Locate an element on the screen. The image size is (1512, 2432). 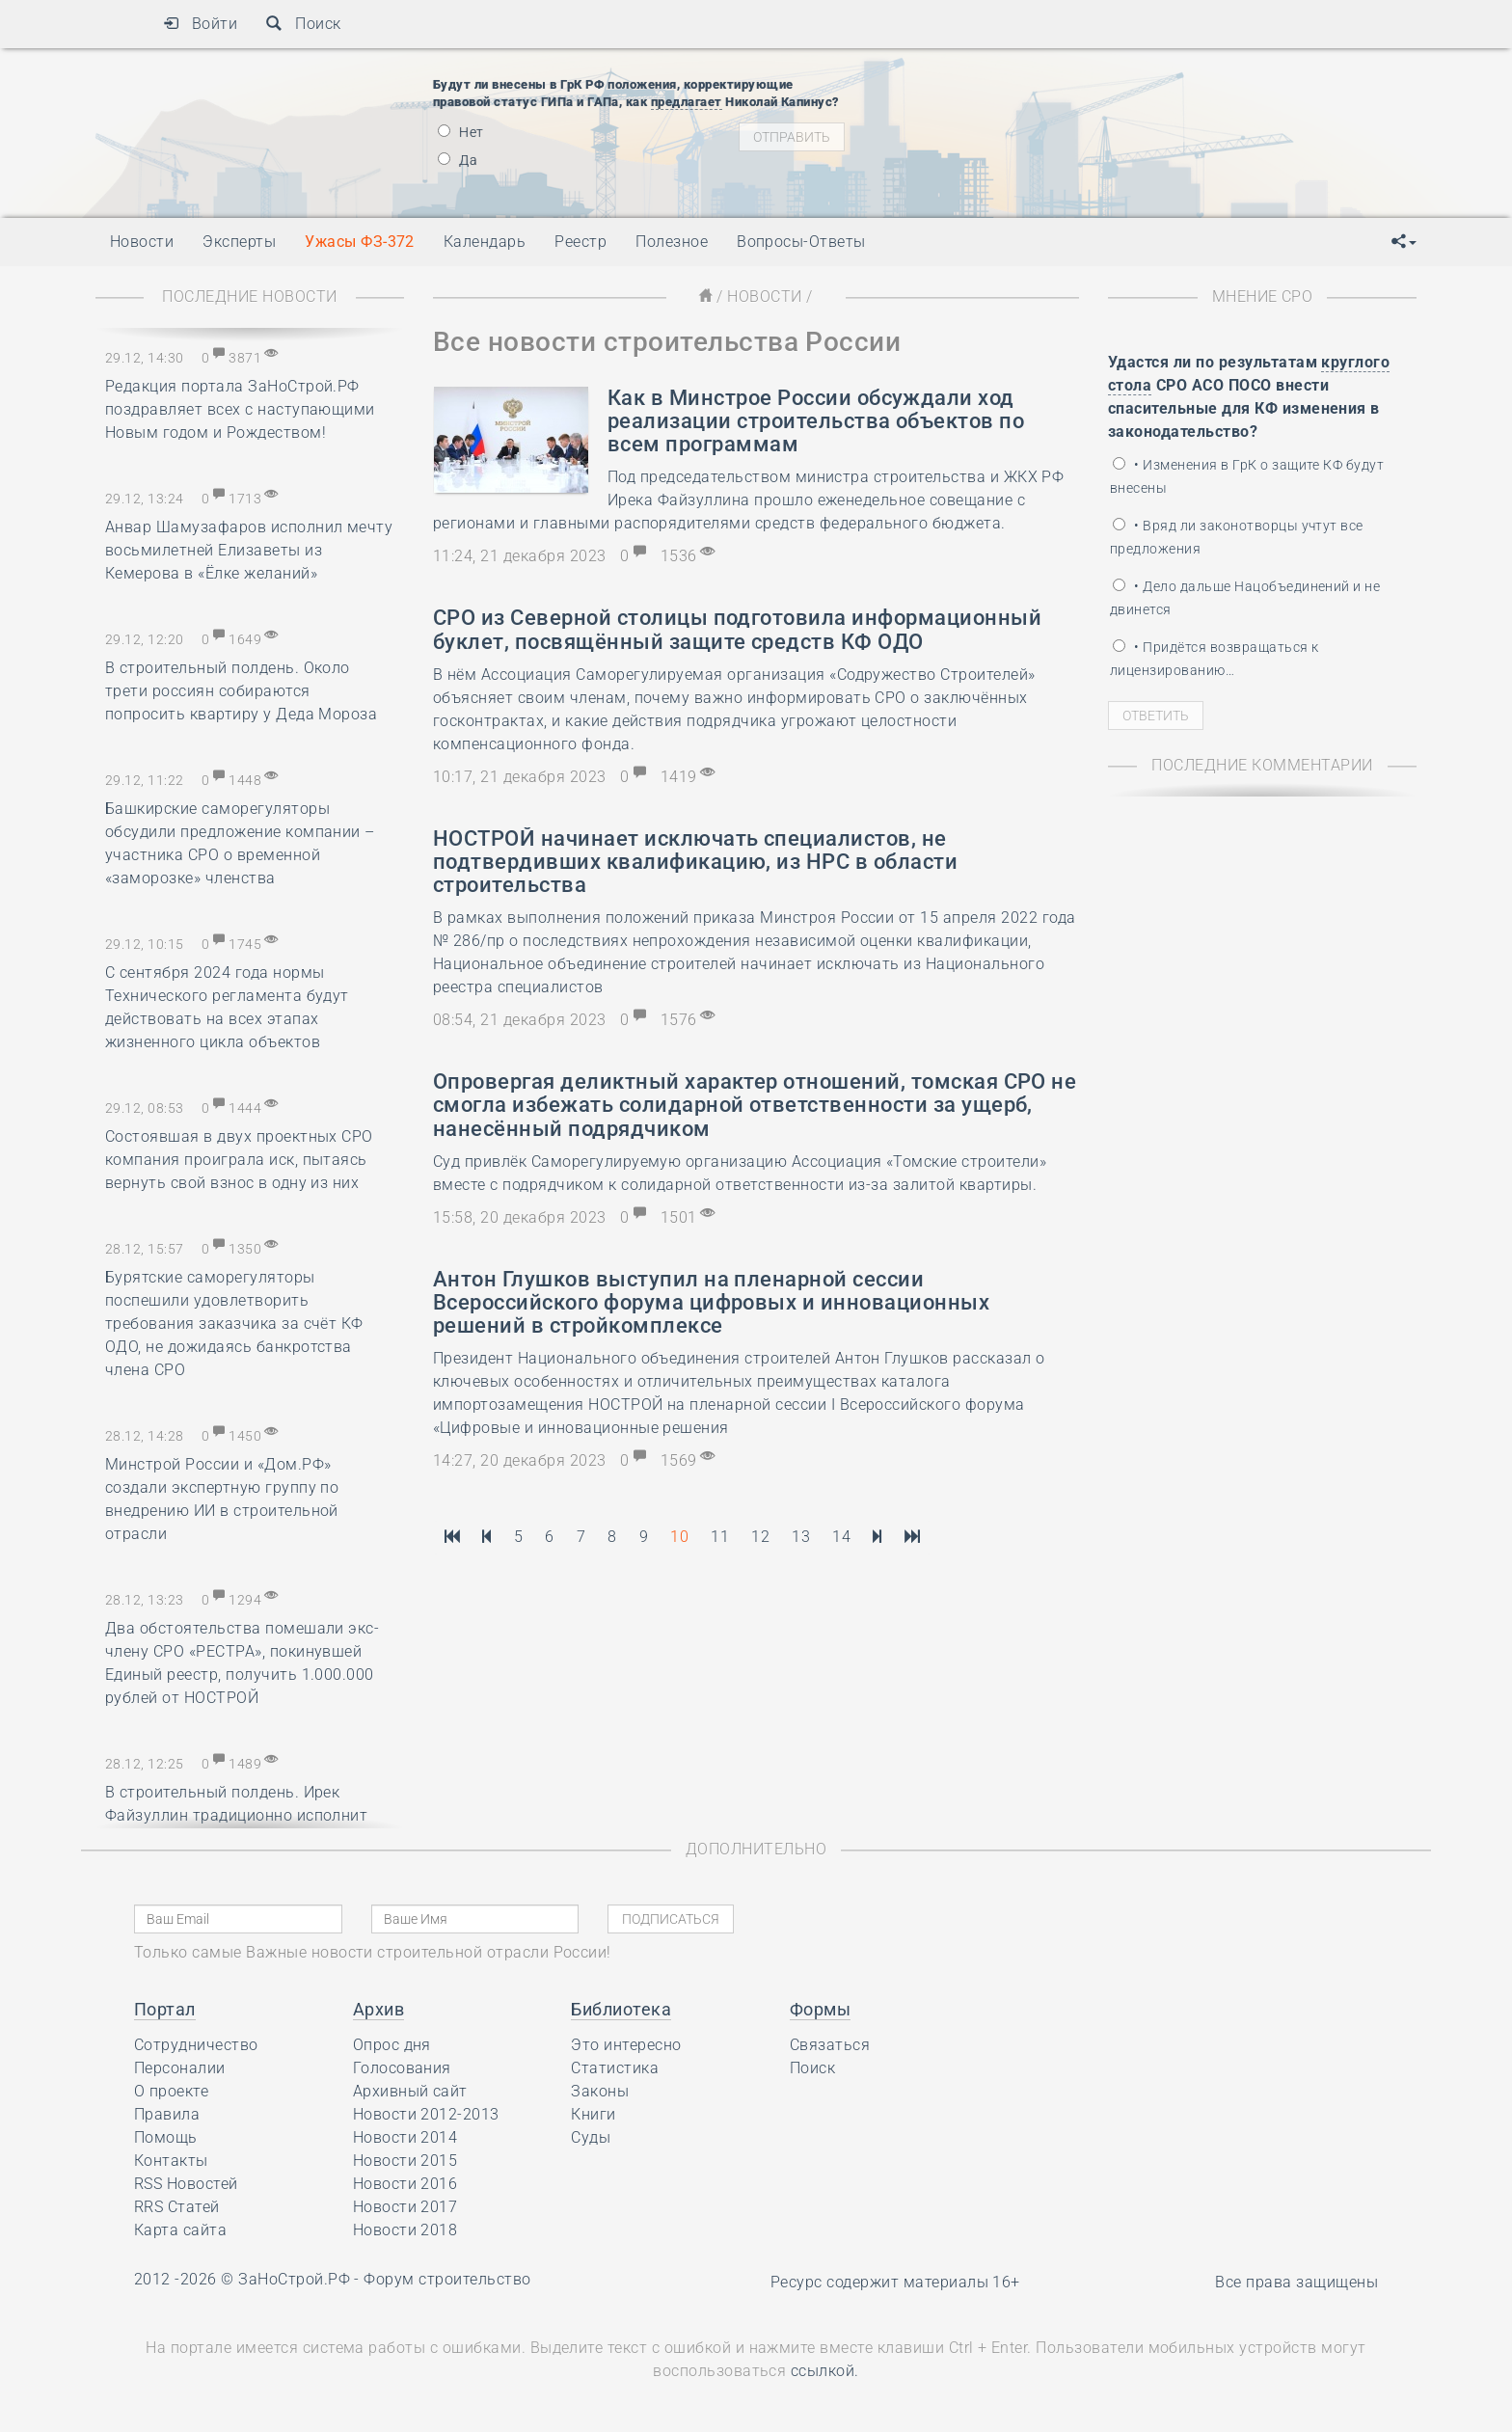
12 is located at coordinates (760, 1536).